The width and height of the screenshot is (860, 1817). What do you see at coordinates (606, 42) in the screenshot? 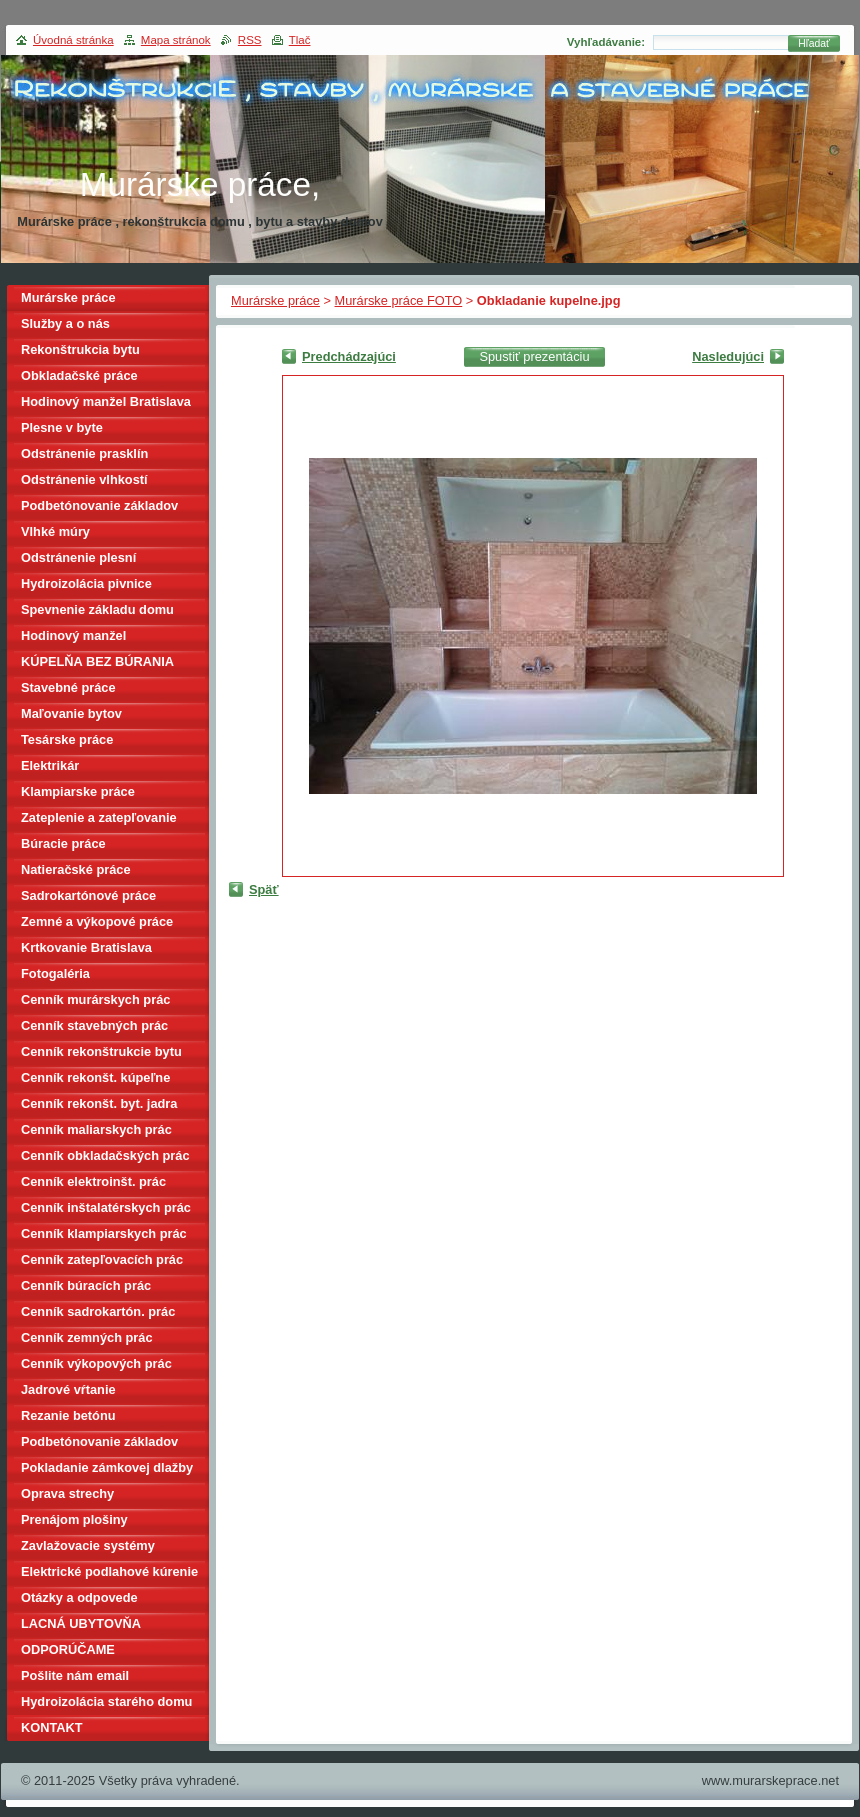
I see `Vyhľadávanie:` at bounding box center [606, 42].